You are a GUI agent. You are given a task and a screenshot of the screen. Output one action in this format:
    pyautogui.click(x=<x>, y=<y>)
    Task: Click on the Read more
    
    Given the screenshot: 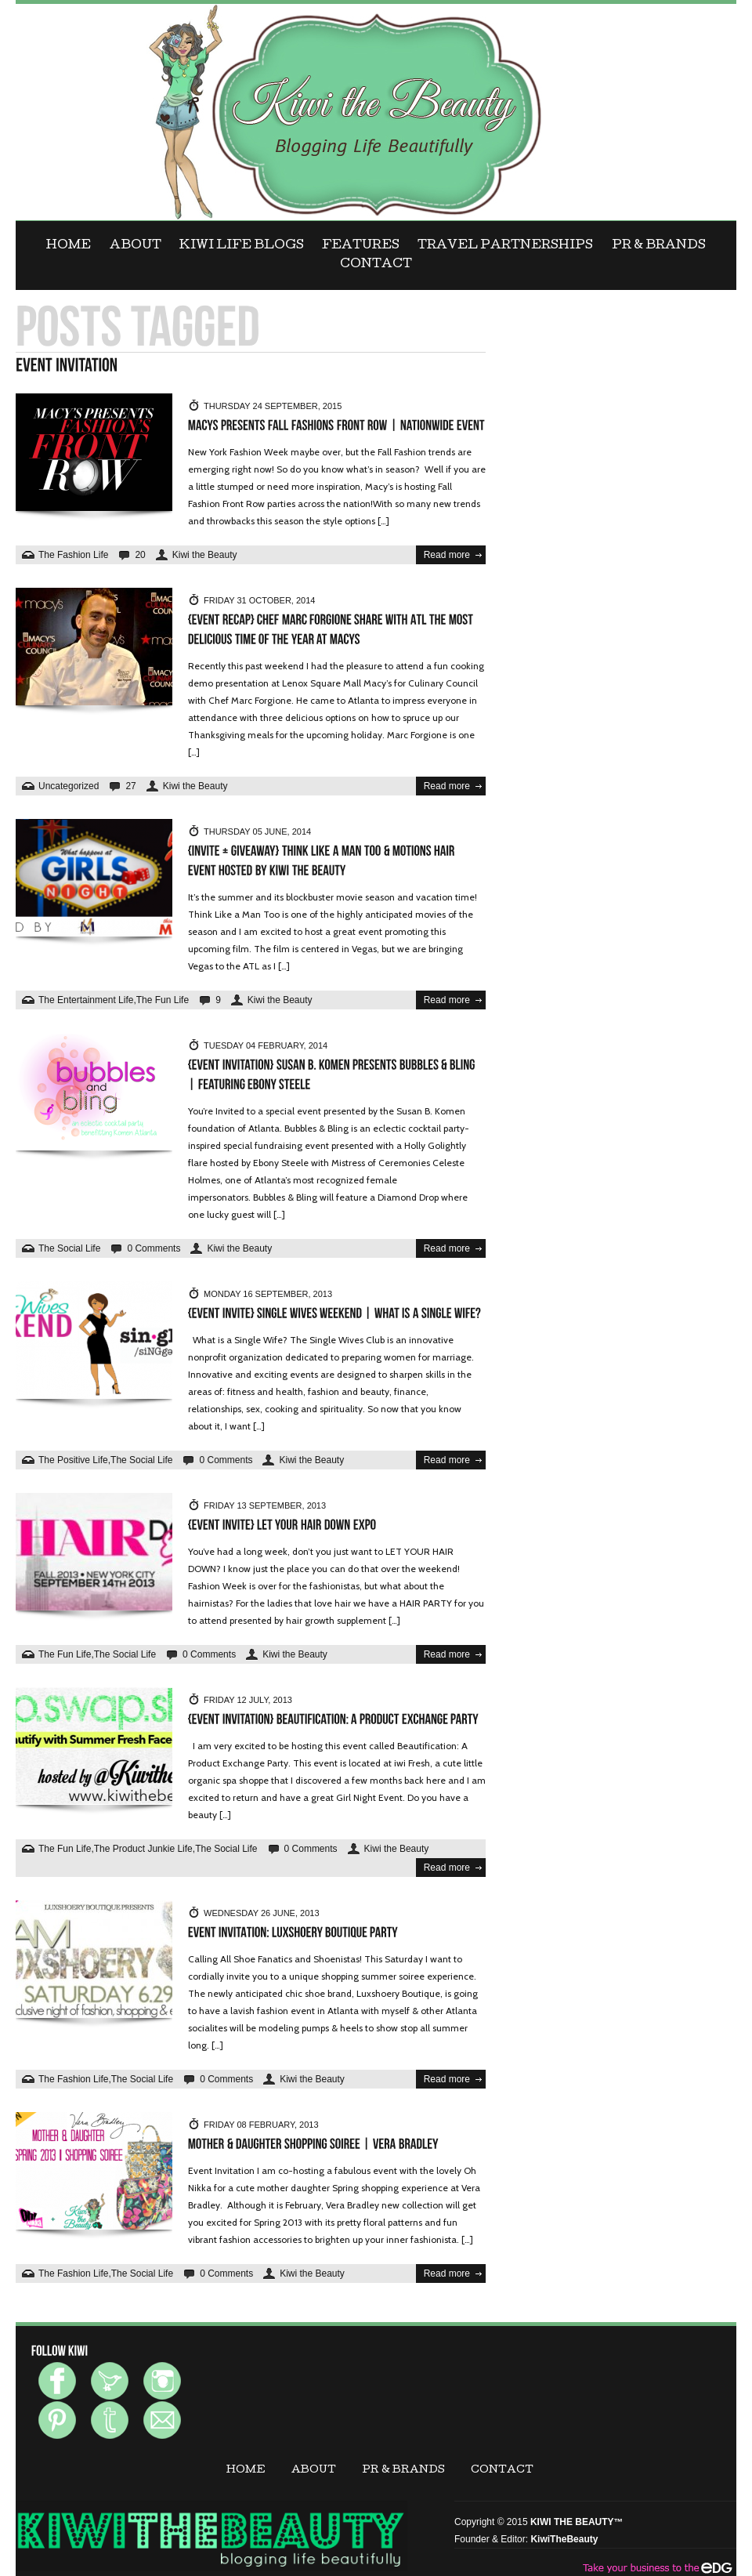 What is the action you would take?
    pyautogui.click(x=447, y=554)
    